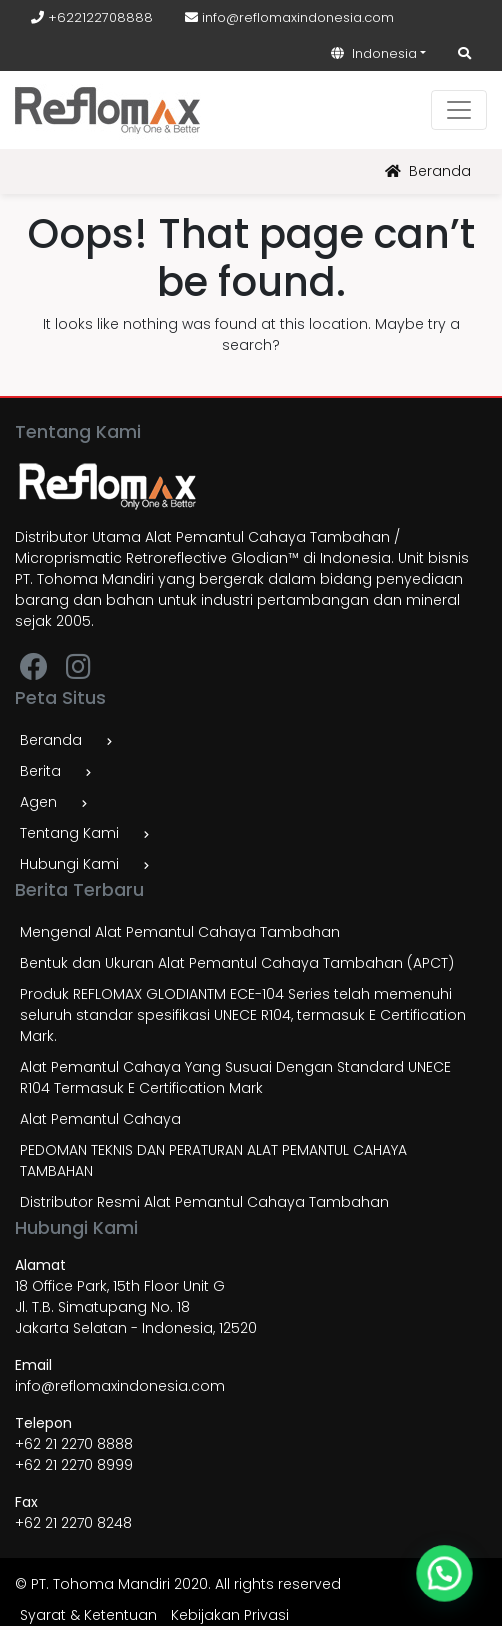  I want to click on Agen, so click(38, 802).